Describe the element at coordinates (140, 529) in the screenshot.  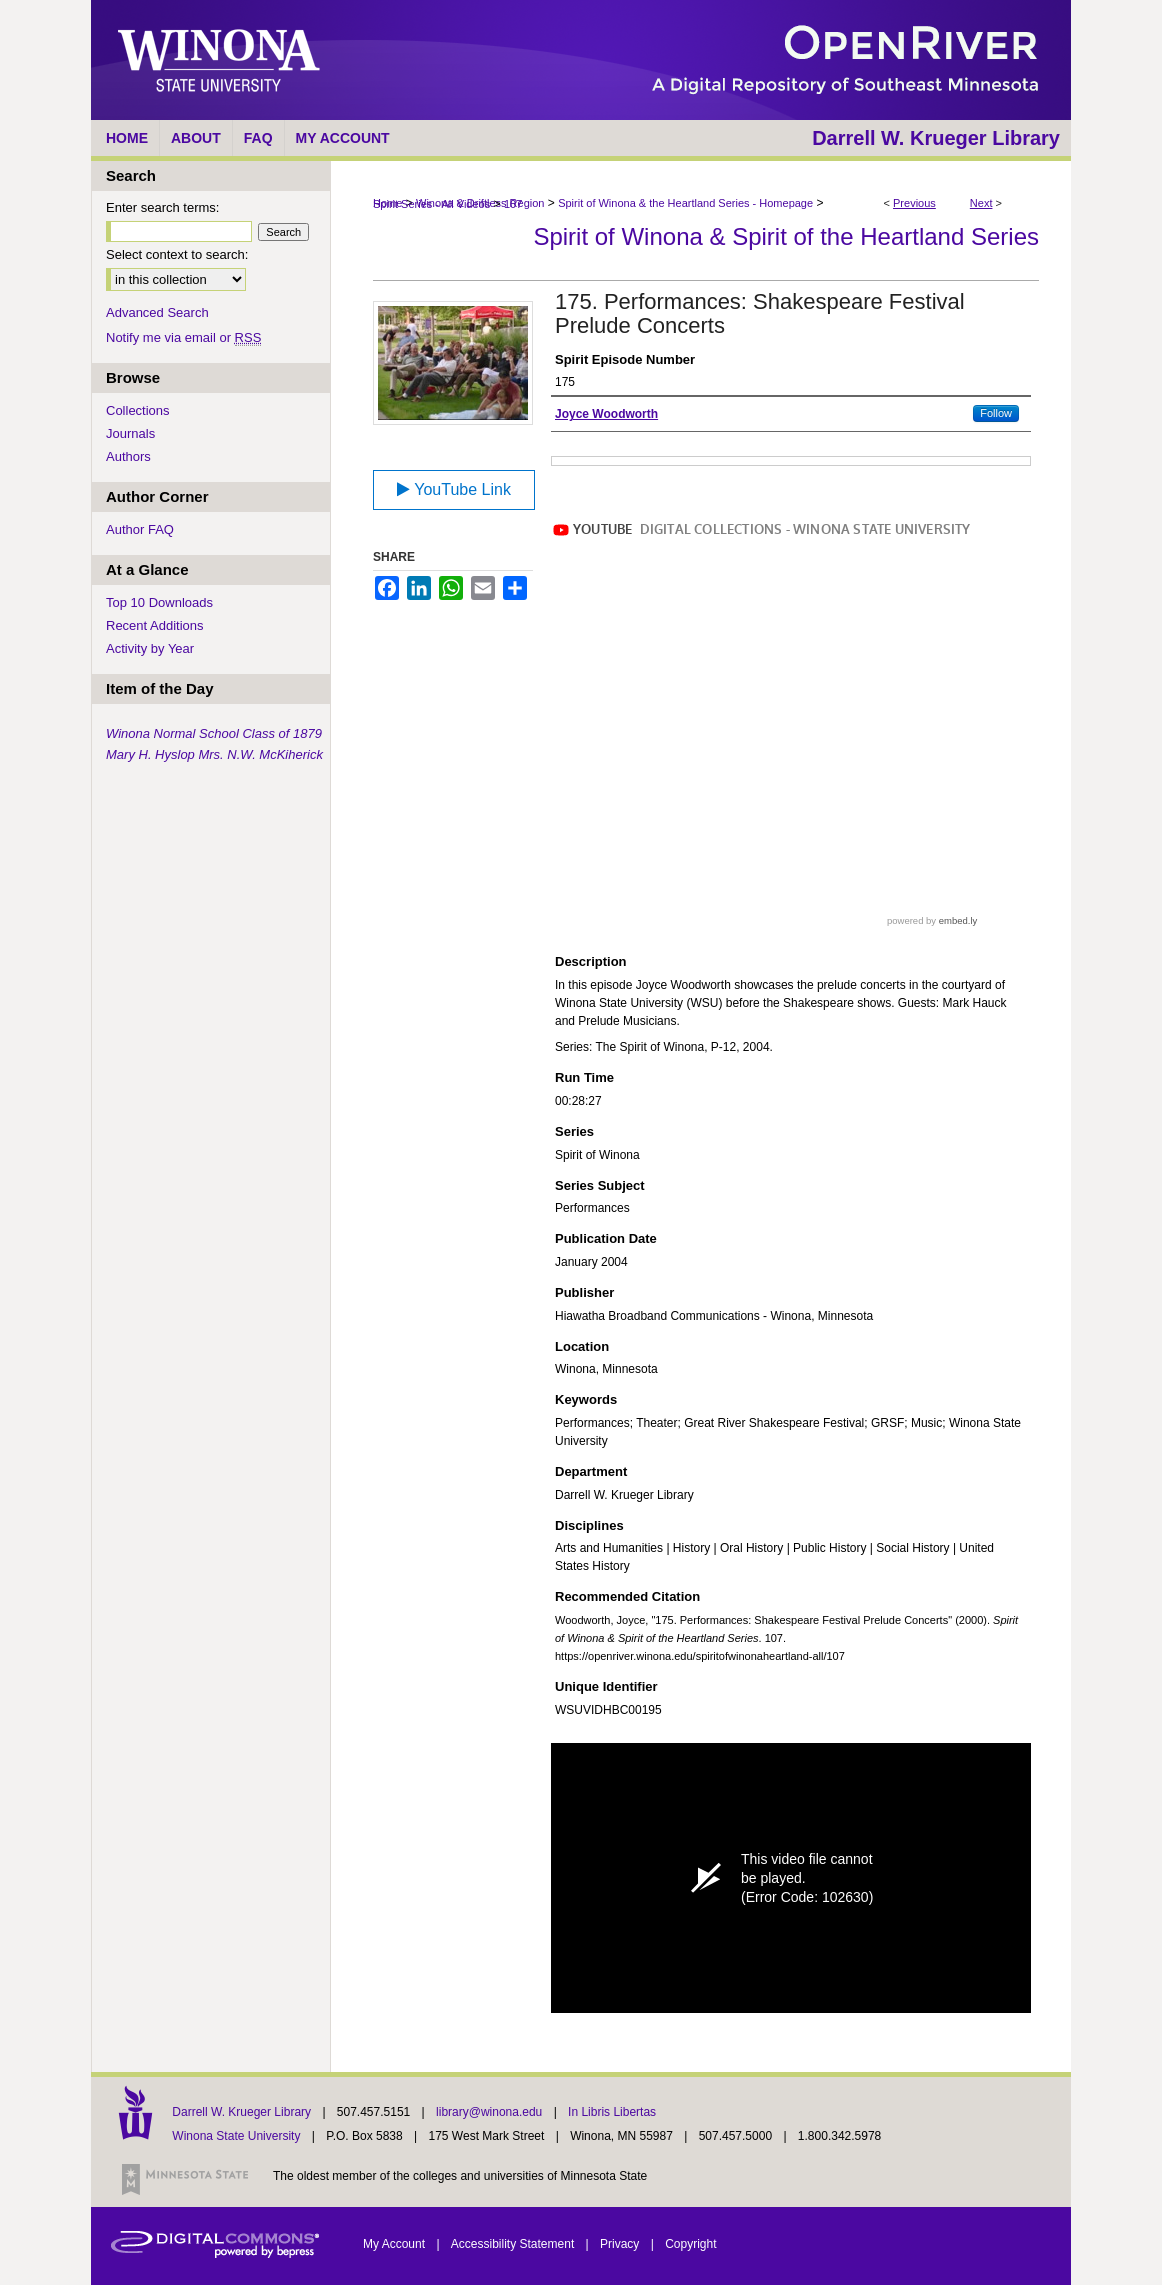
I see `Author FAQ` at that location.